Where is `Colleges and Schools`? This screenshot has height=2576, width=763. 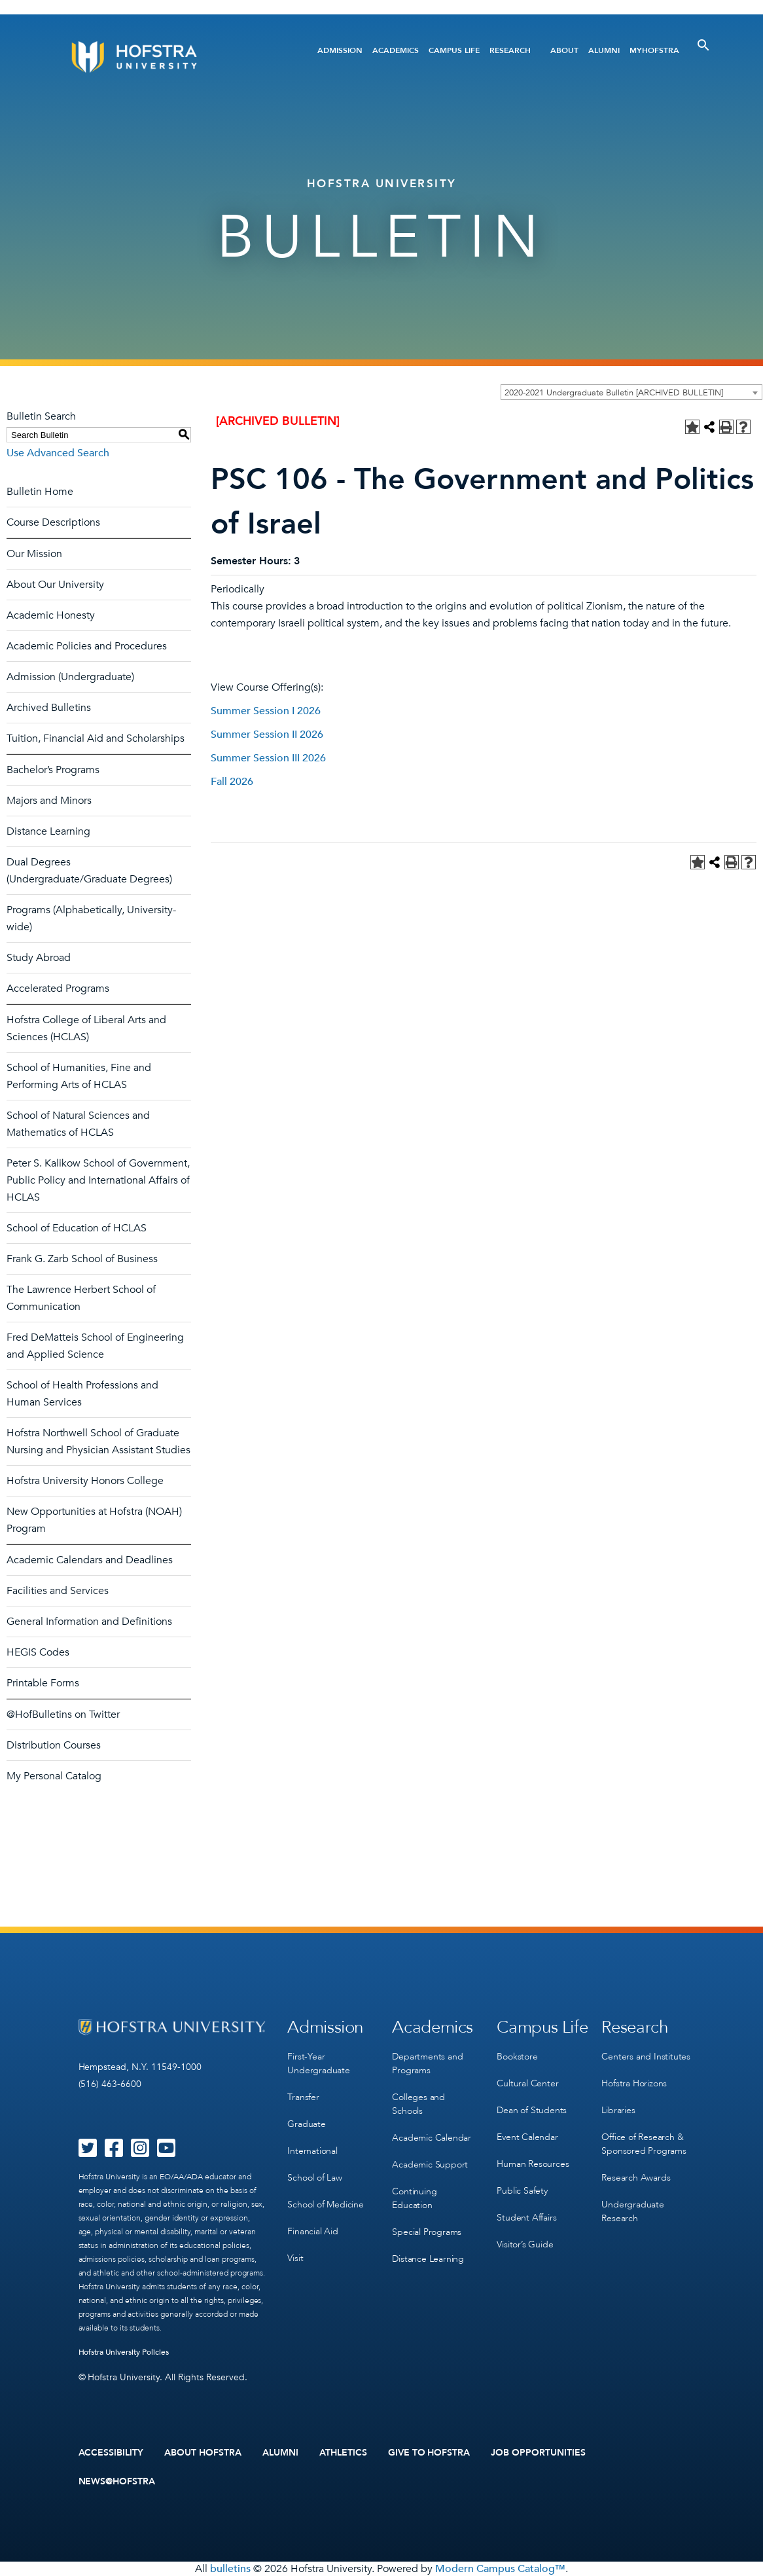 Colleges and Schools is located at coordinates (418, 2104).